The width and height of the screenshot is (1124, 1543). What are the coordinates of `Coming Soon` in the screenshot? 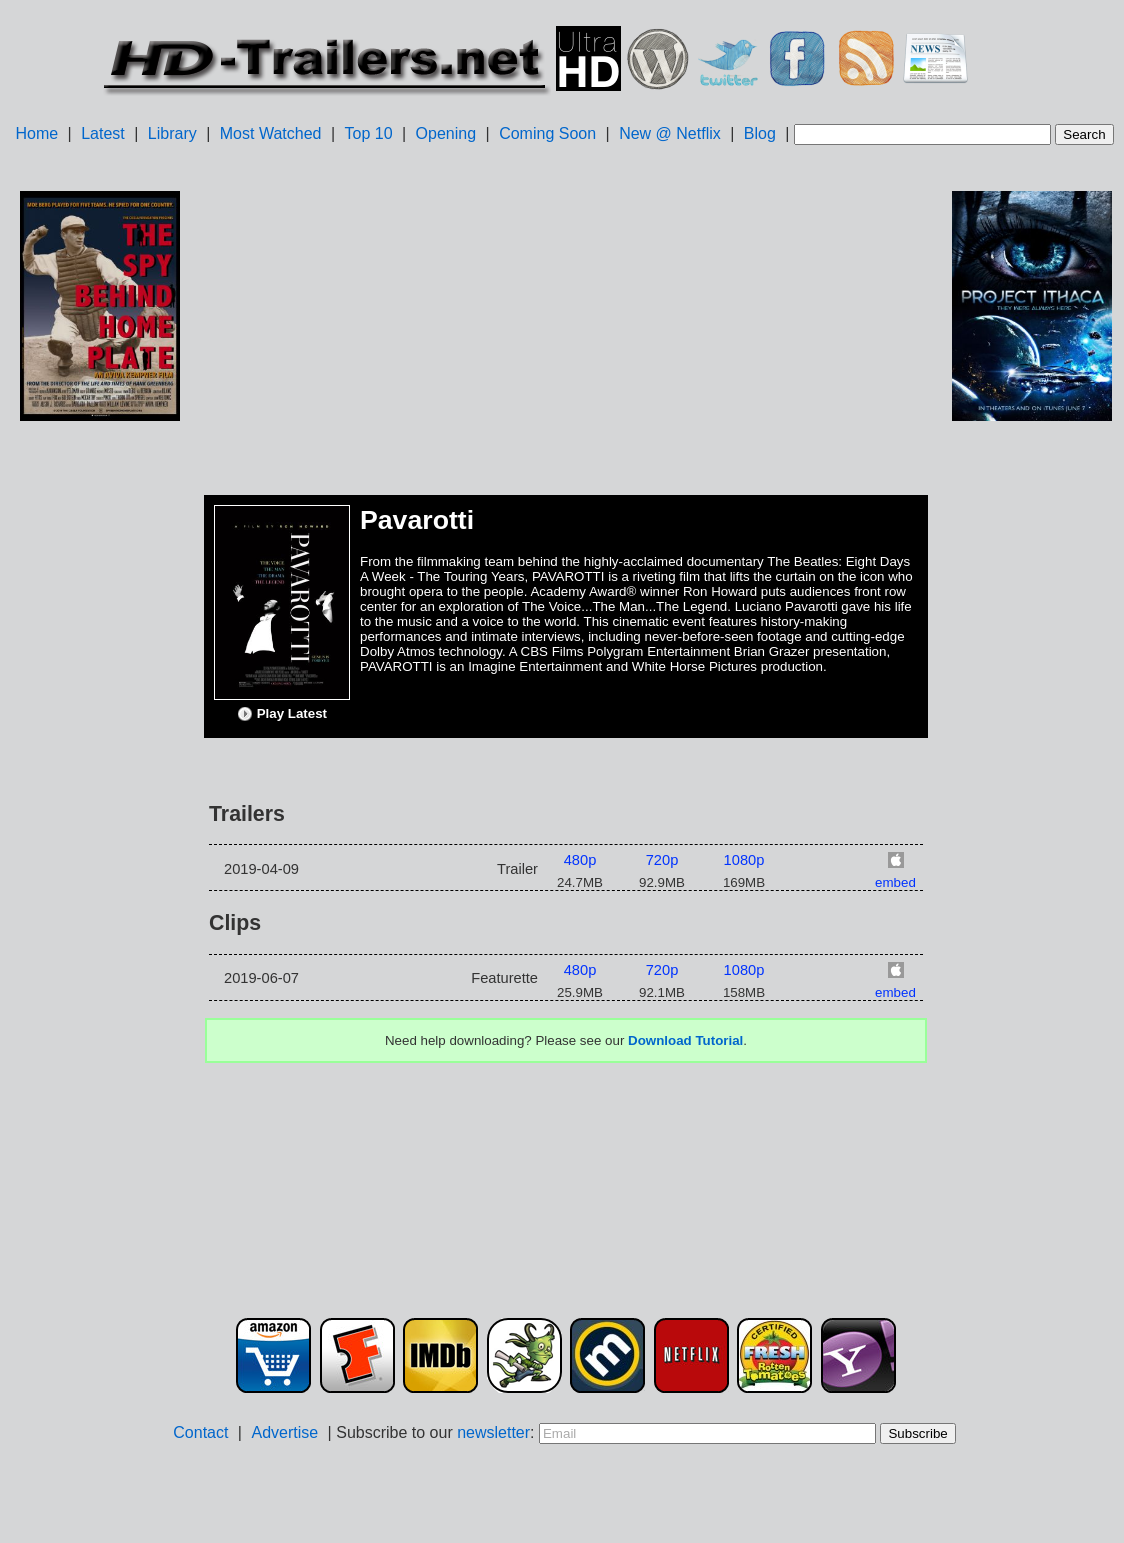 It's located at (547, 133).